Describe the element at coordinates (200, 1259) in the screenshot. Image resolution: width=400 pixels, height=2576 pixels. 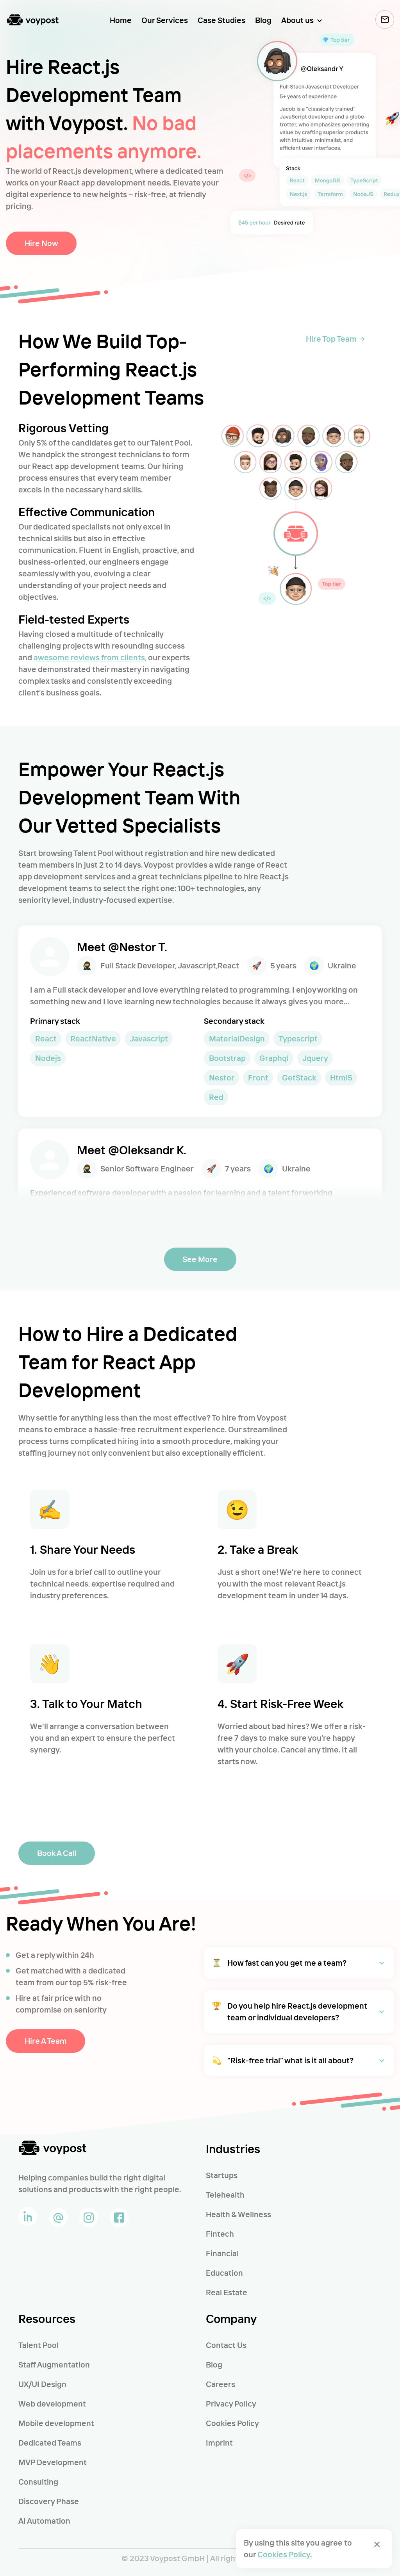
I see `See More` at that location.